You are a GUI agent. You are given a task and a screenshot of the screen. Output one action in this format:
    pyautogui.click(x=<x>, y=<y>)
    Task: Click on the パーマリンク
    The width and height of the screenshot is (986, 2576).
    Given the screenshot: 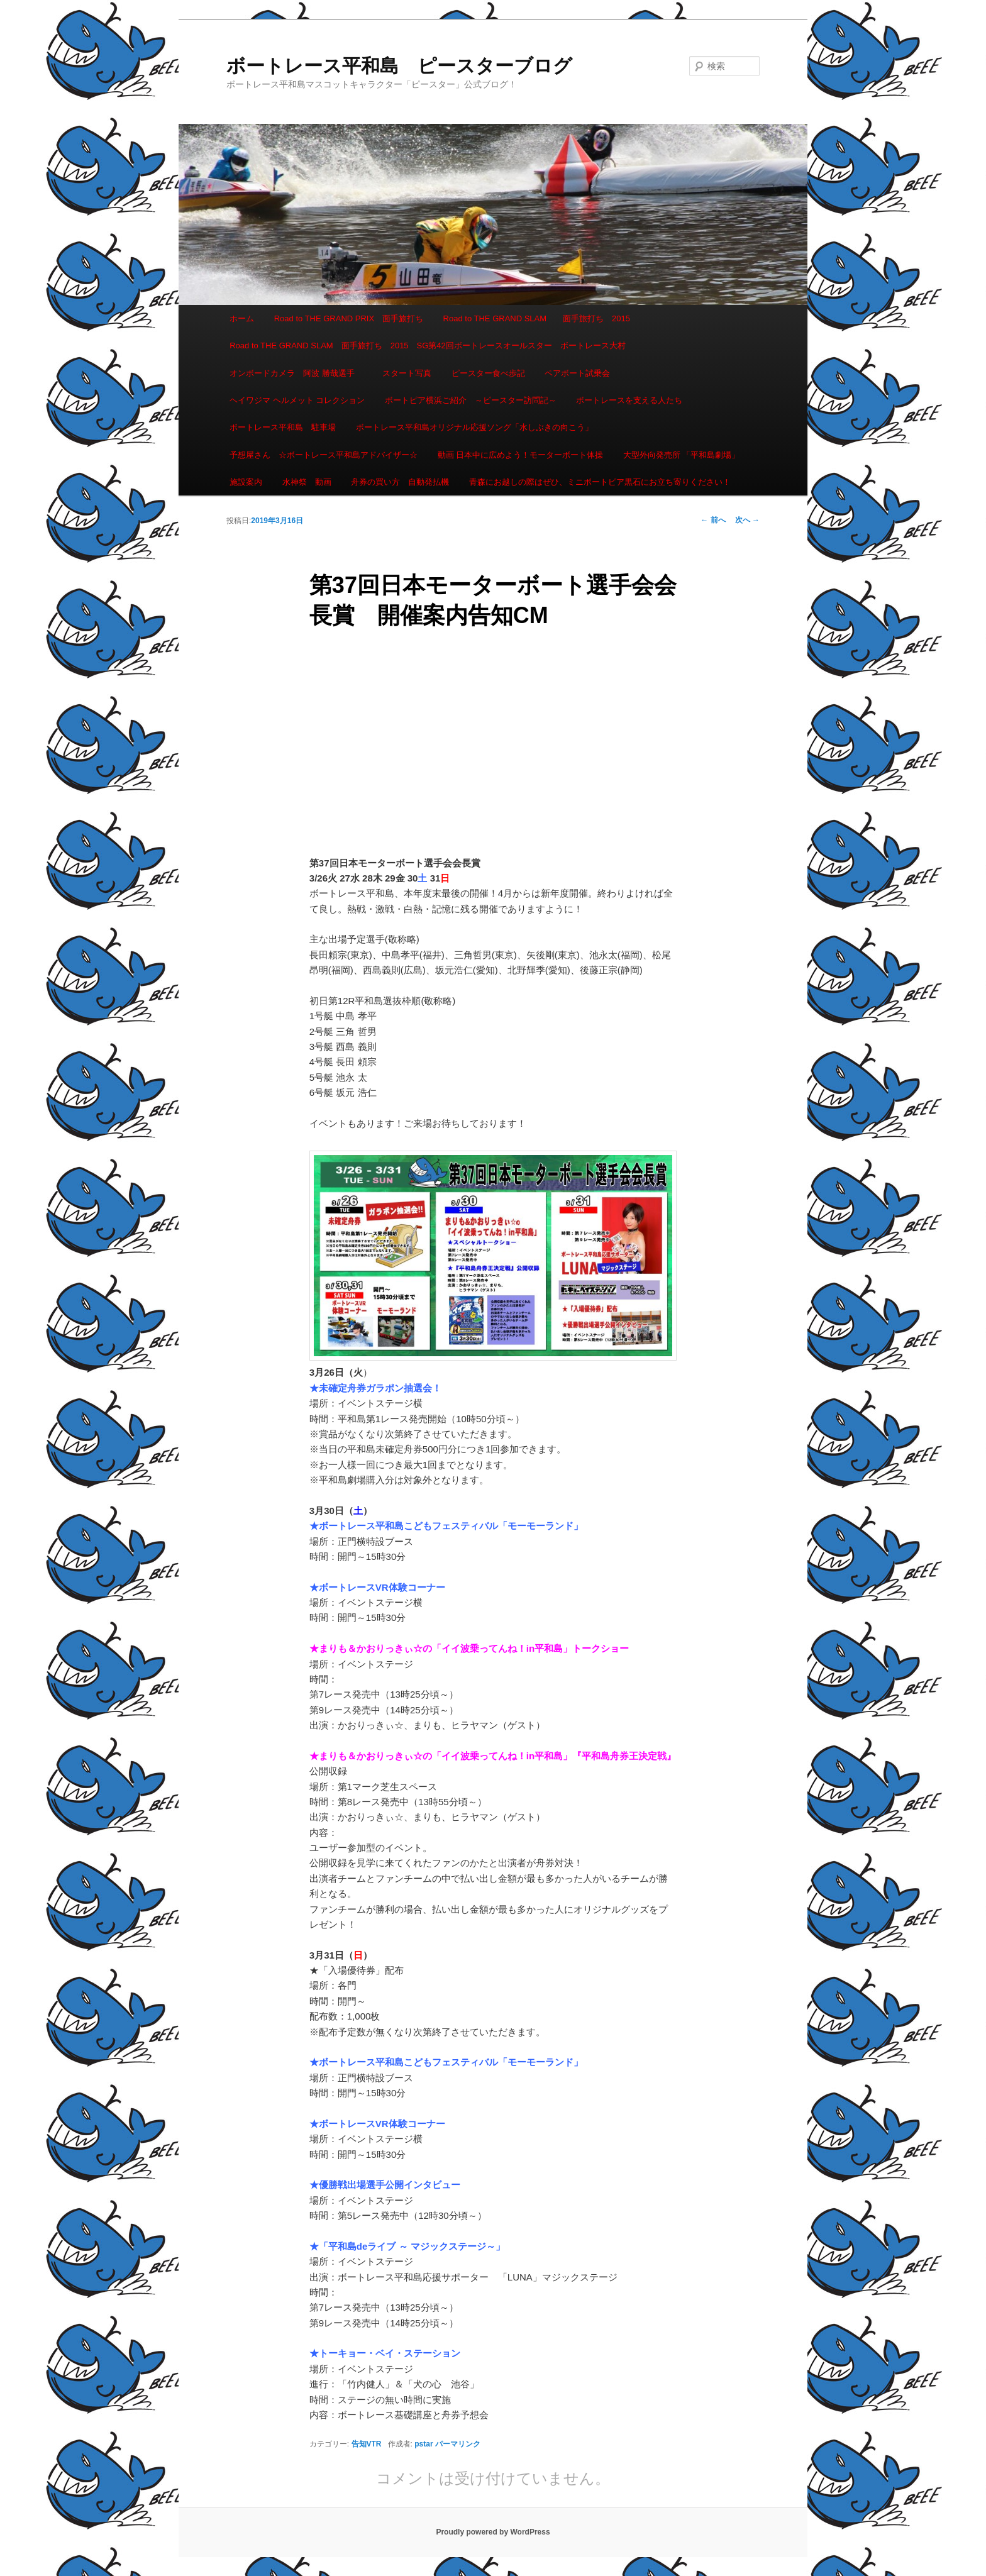 What is the action you would take?
    pyautogui.click(x=457, y=2444)
    